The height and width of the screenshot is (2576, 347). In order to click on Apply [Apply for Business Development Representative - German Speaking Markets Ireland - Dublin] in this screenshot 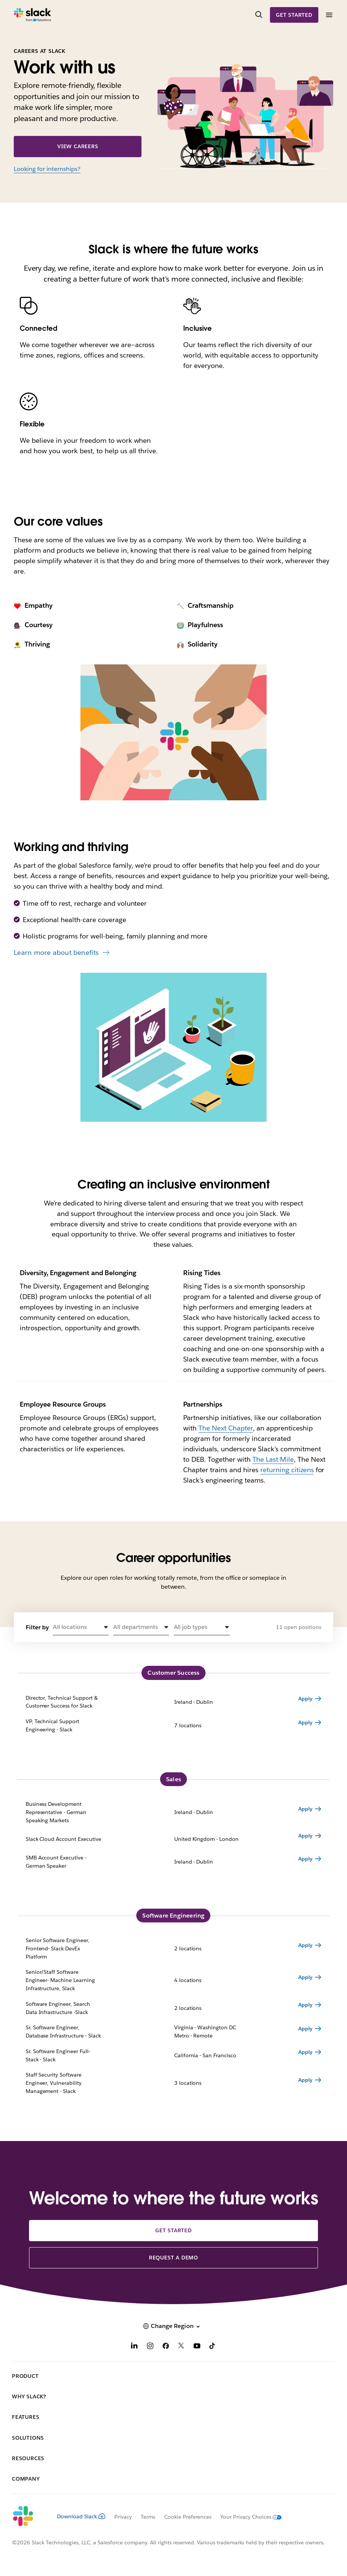, I will do `click(305, 1808)`.